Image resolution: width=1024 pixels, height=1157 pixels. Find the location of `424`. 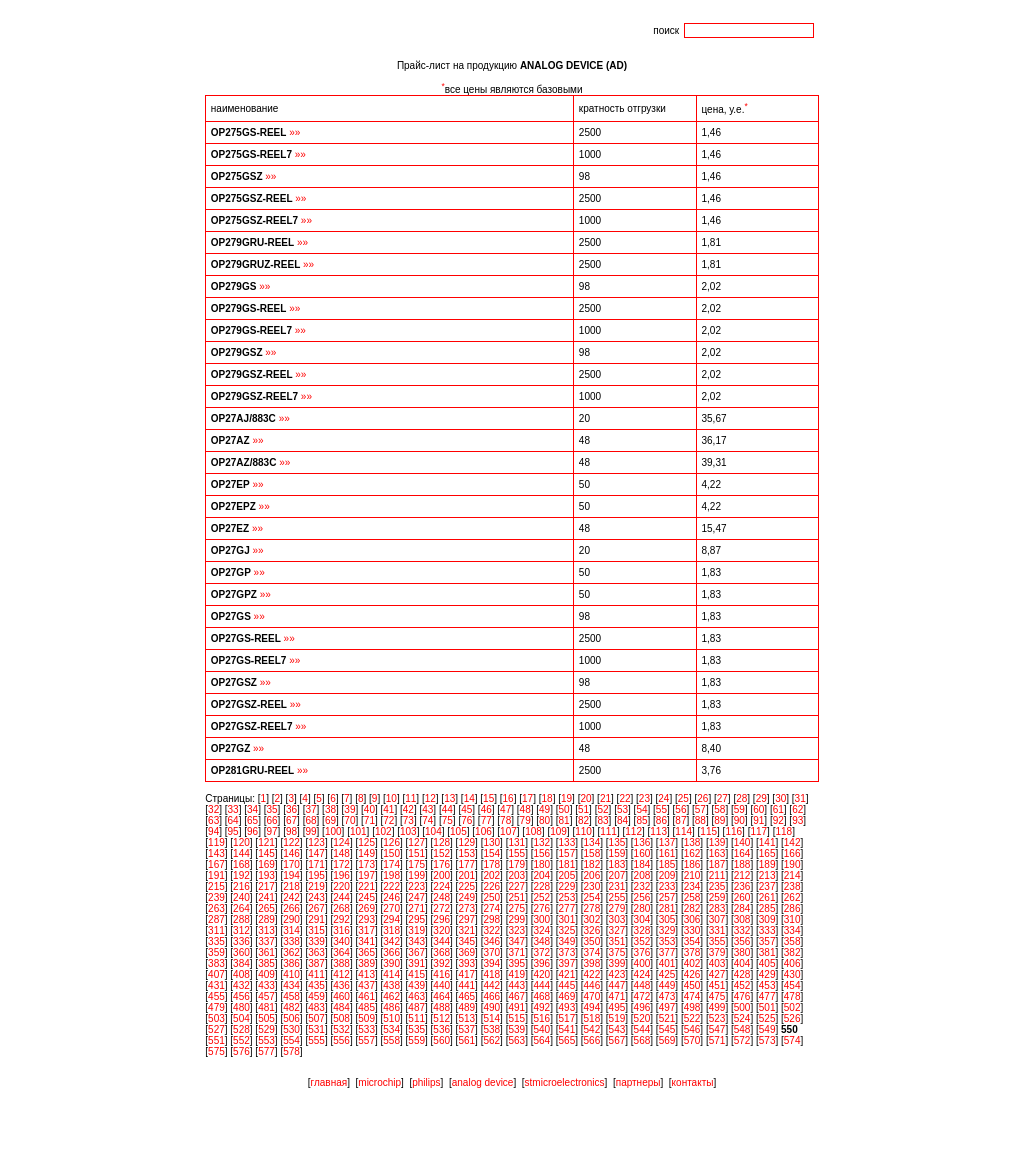

424 is located at coordinates (642, 974).